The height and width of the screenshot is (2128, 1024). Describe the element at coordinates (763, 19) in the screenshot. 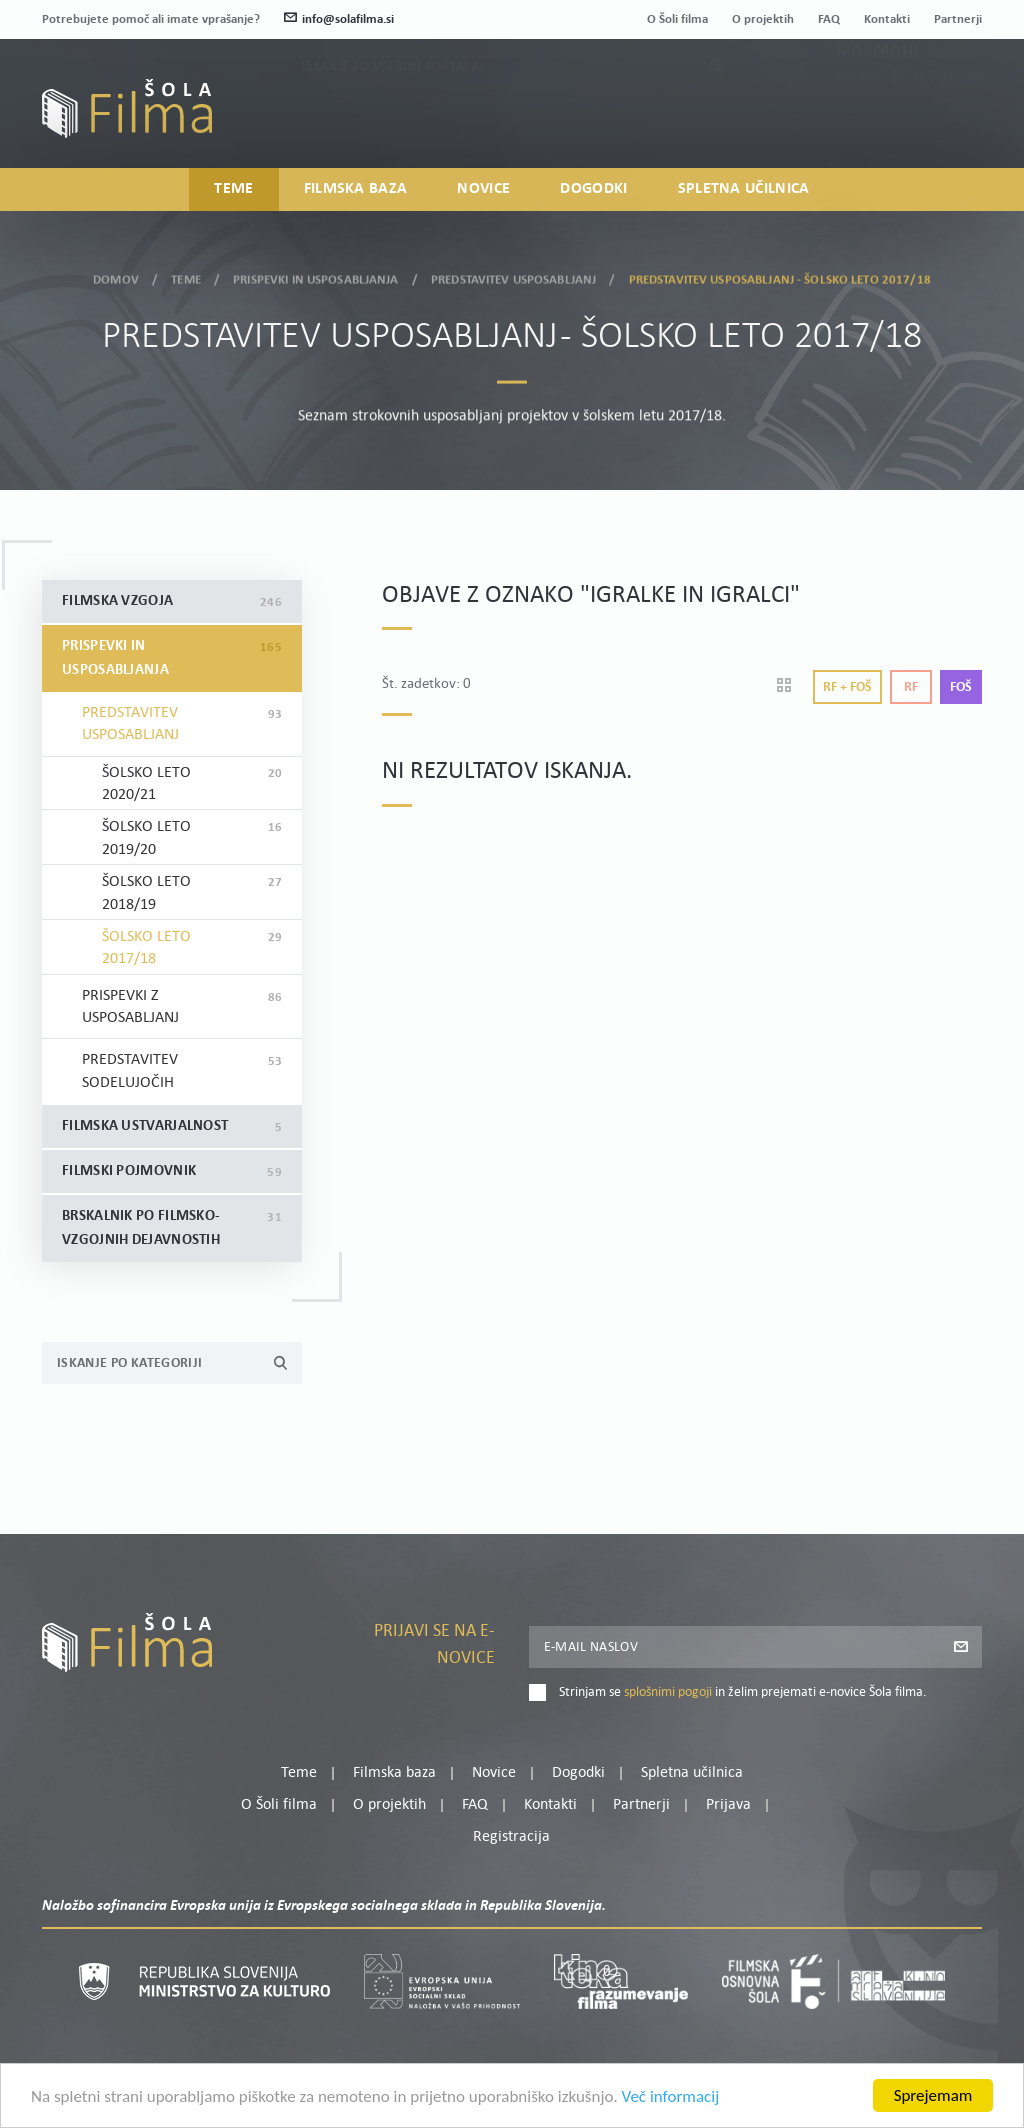

I see `O projektih` at that location.